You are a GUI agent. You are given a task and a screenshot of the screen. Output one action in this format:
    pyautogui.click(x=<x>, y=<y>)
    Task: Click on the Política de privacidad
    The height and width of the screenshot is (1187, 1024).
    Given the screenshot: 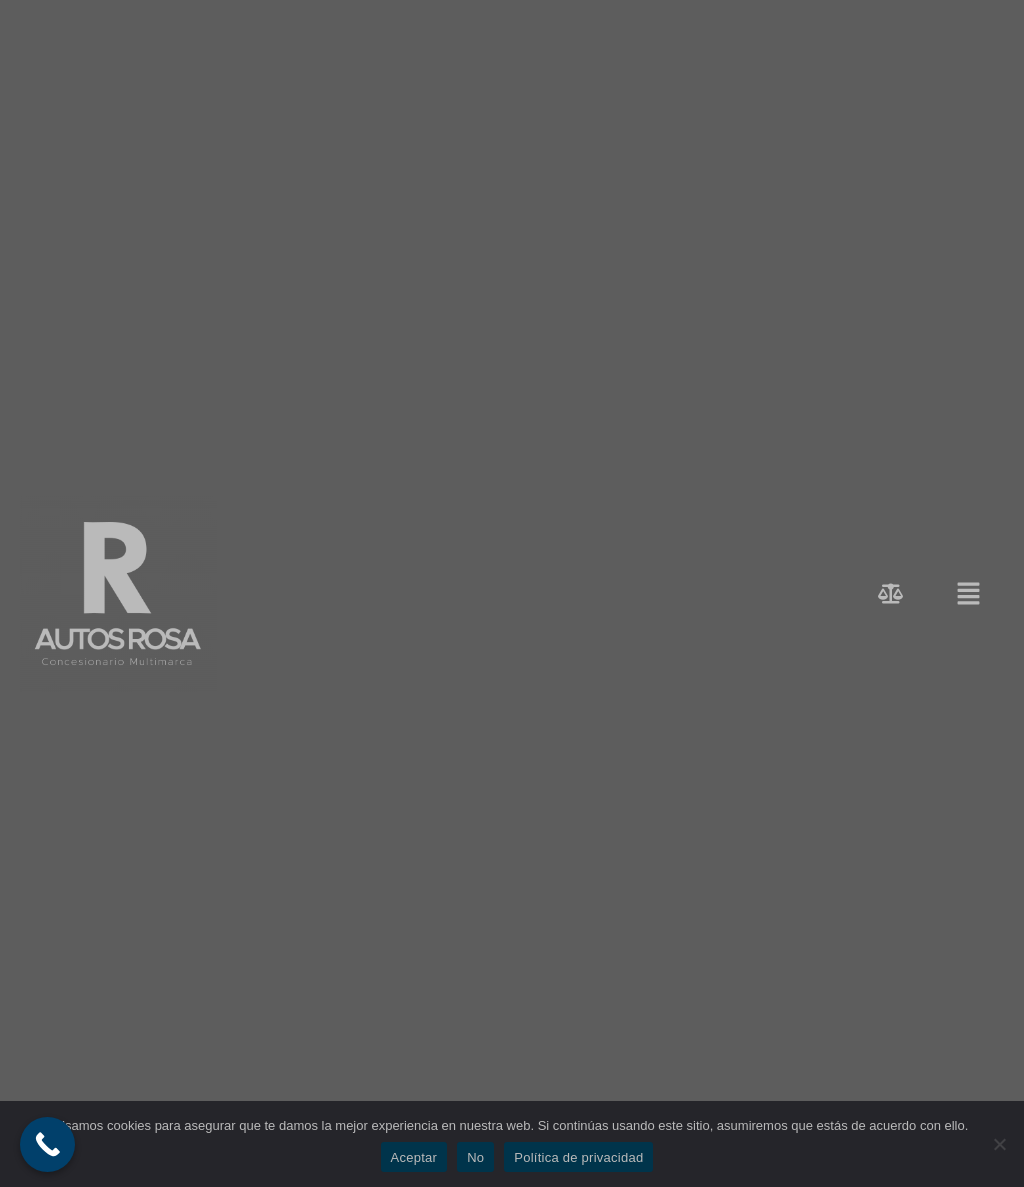 What is the action you would take?
    pyautogui.click(x=578, y=1157)
    